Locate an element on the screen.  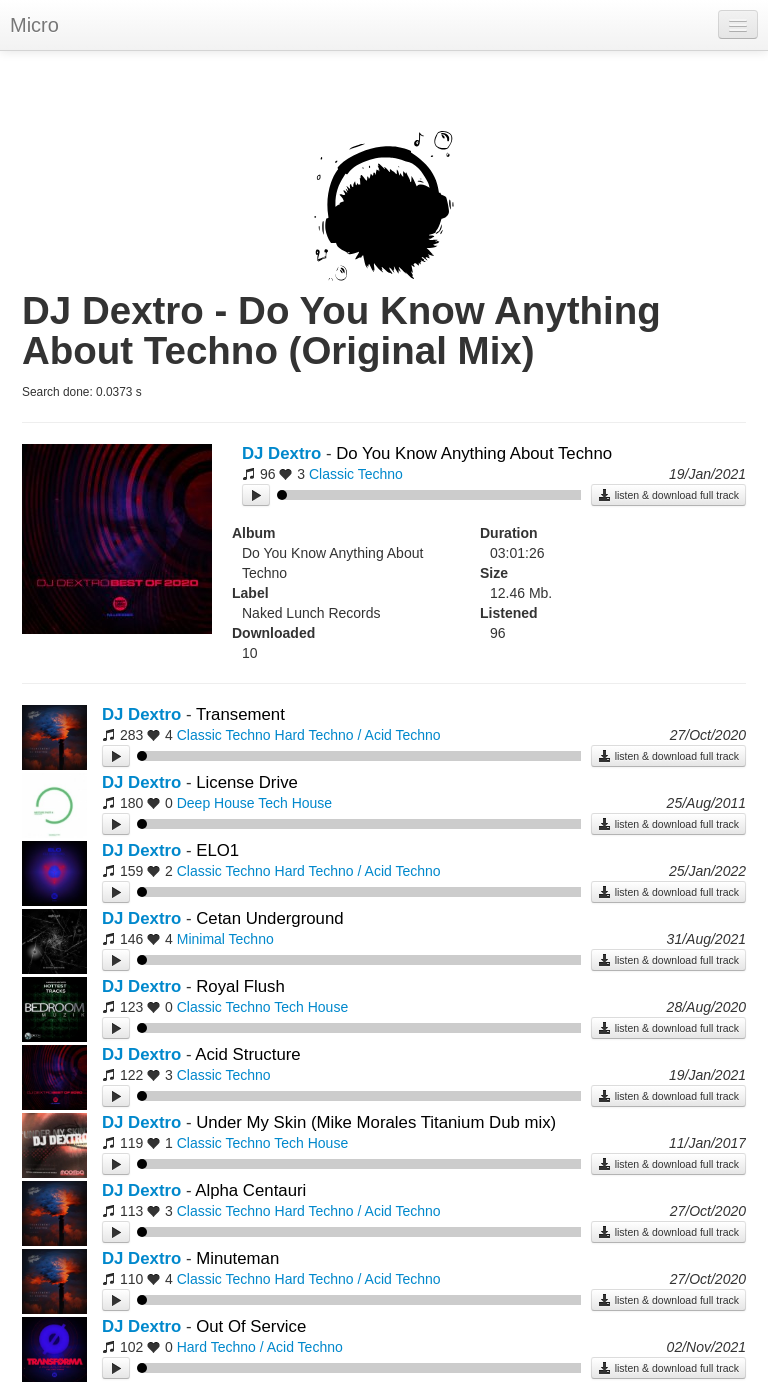
Royal Flush is located at coordinates (240, 986).